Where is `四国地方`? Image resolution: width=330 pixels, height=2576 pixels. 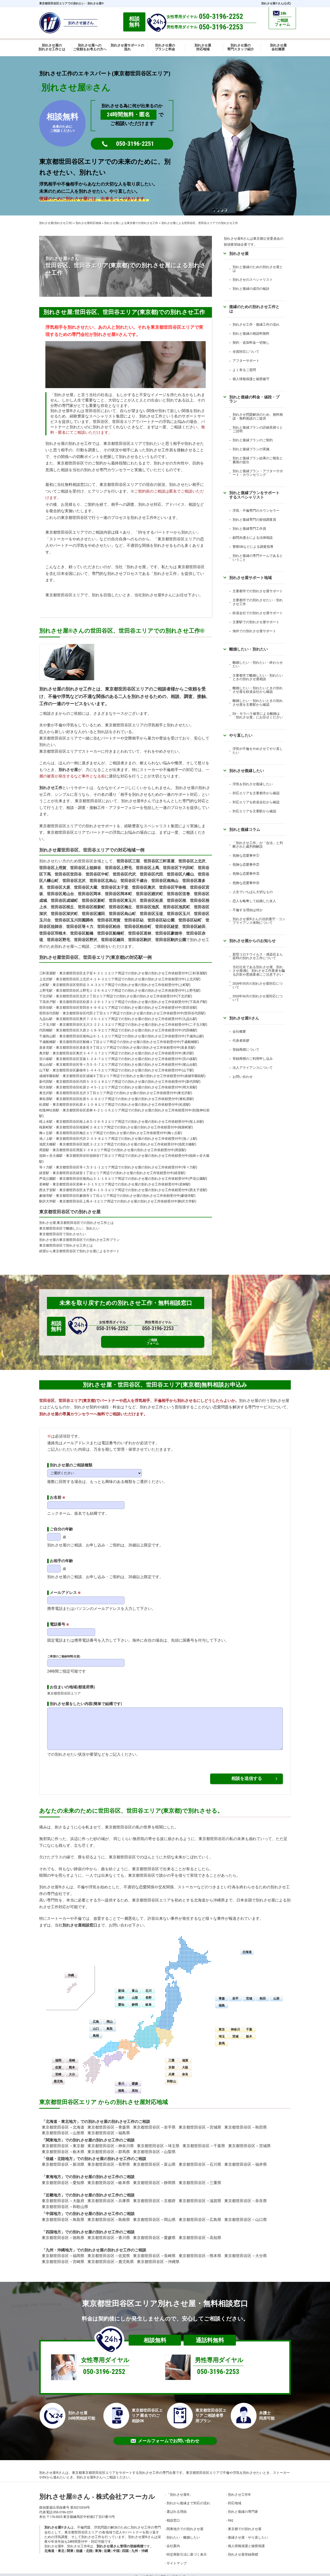
四国地方 is located at coordinates (53, 2228).